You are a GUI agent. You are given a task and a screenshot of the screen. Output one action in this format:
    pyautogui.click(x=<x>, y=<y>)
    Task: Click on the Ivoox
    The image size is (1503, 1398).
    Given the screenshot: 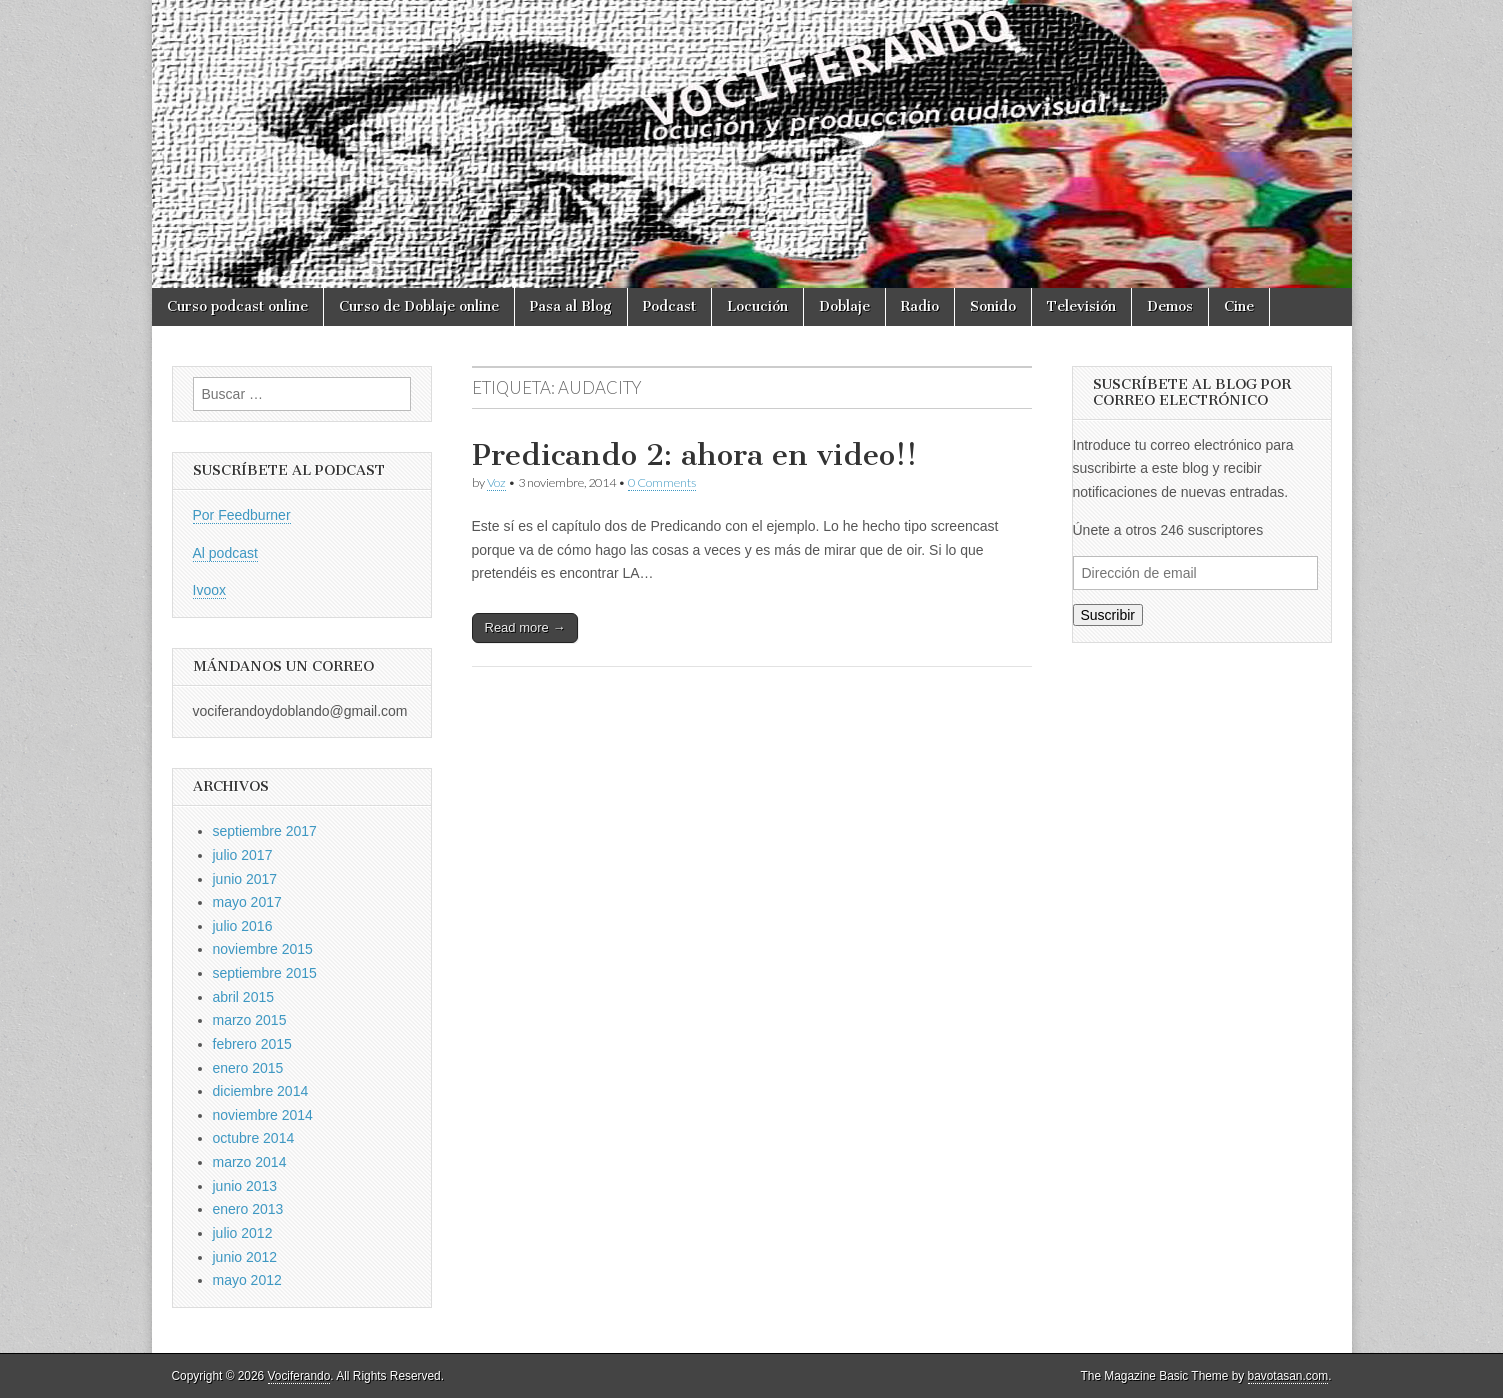 What is the action you would take?
    pyautogui.click(x=209, y=590)
    